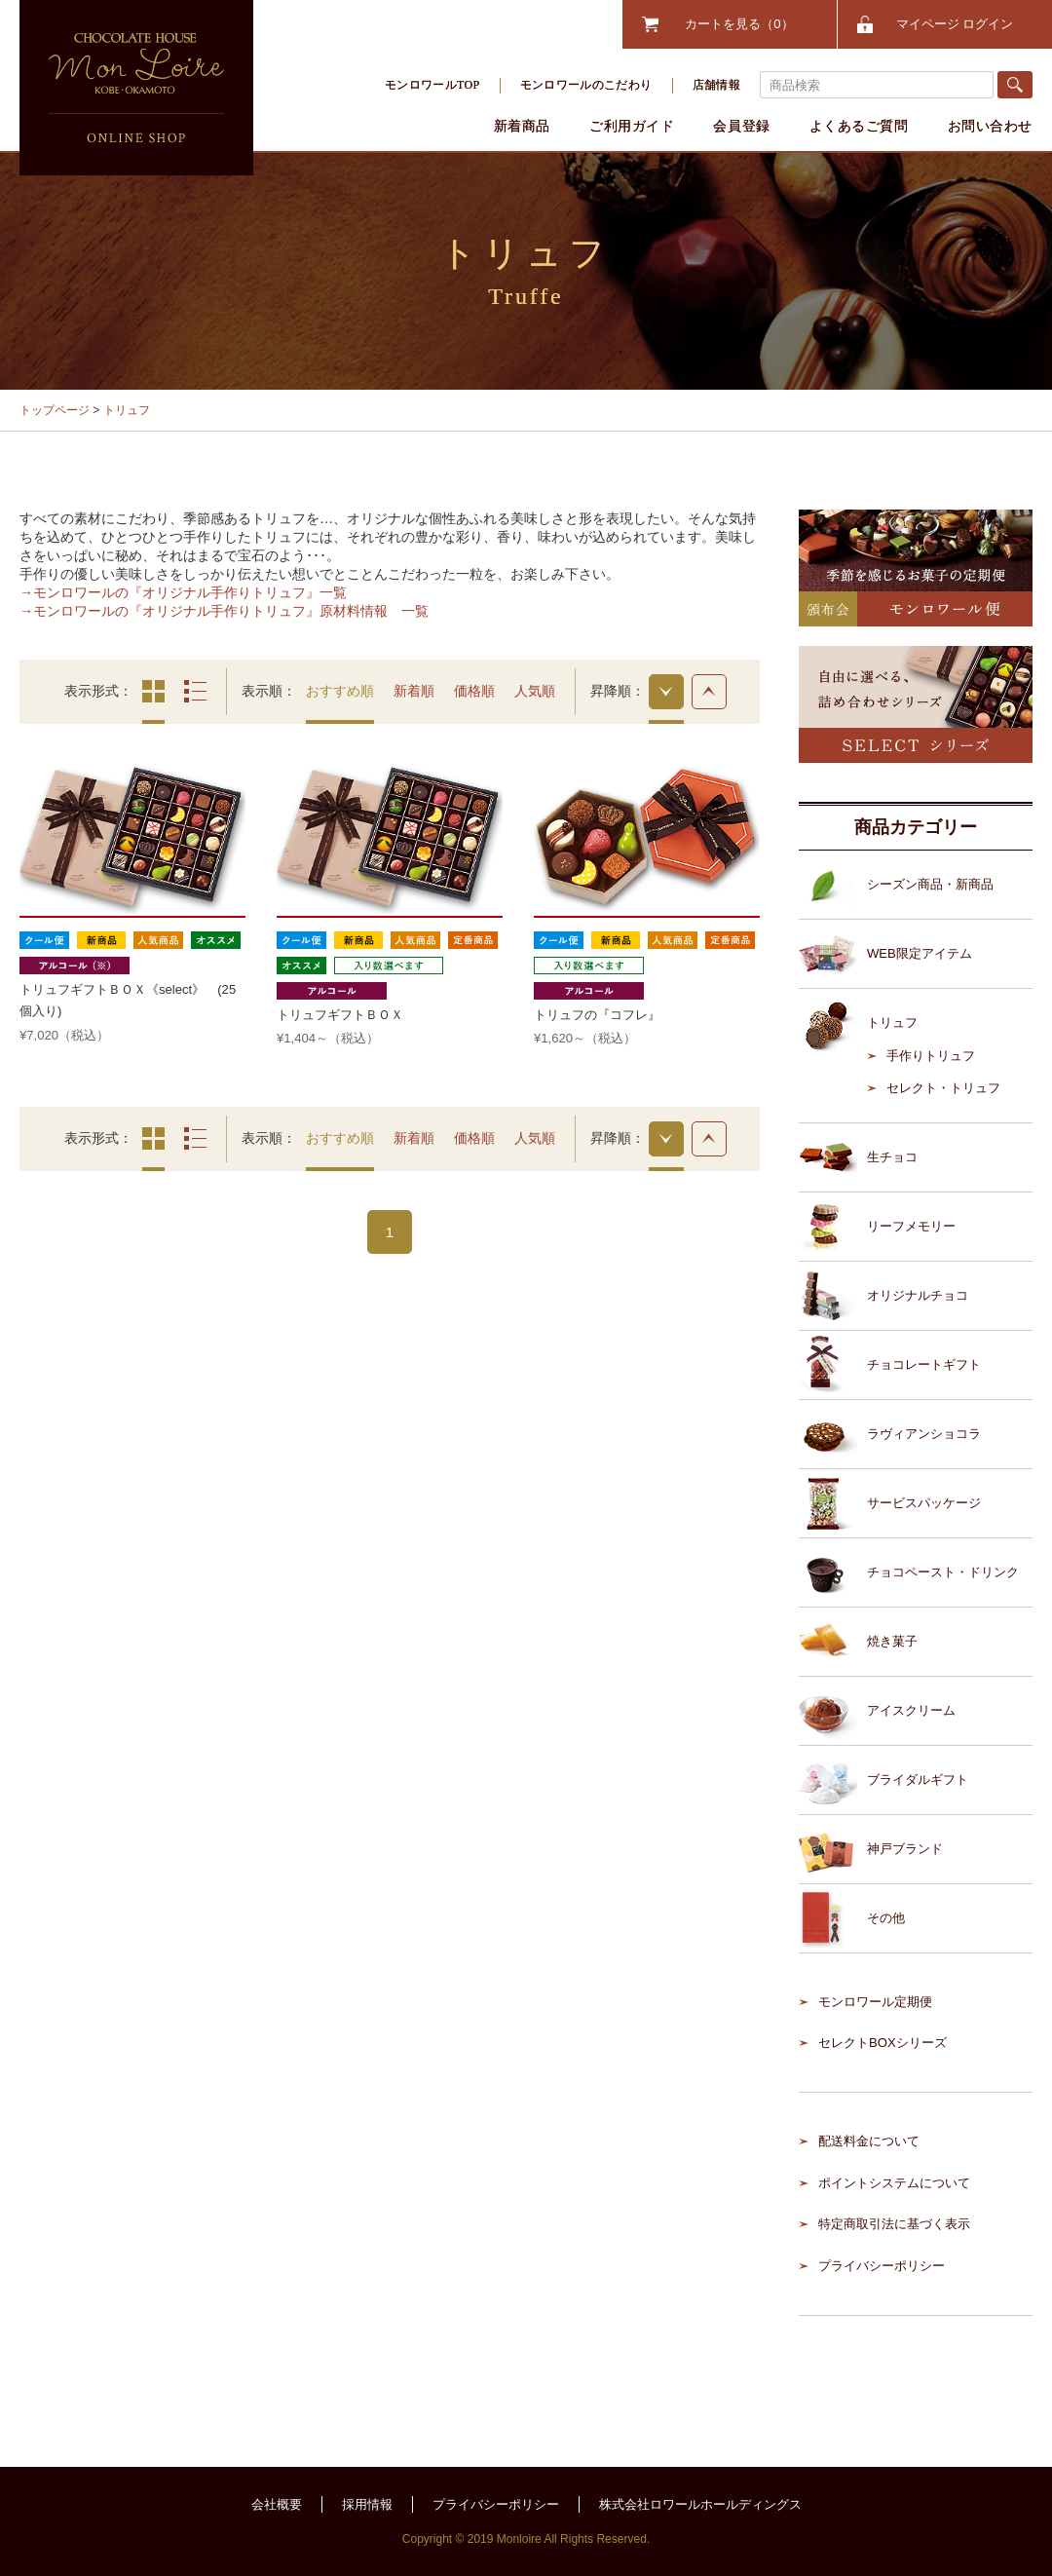  Describe the element at coordinates (930, 1055) in the screenshot. I see `手作りトリュフ` at that location.